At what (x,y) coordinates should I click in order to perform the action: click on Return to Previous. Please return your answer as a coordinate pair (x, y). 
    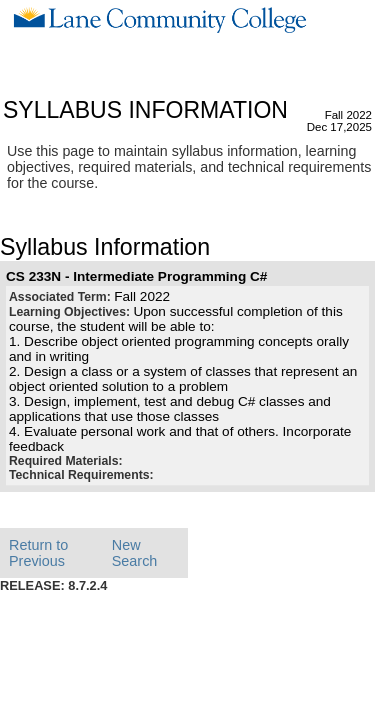
    Looking at the image, I should click on (38, 553).